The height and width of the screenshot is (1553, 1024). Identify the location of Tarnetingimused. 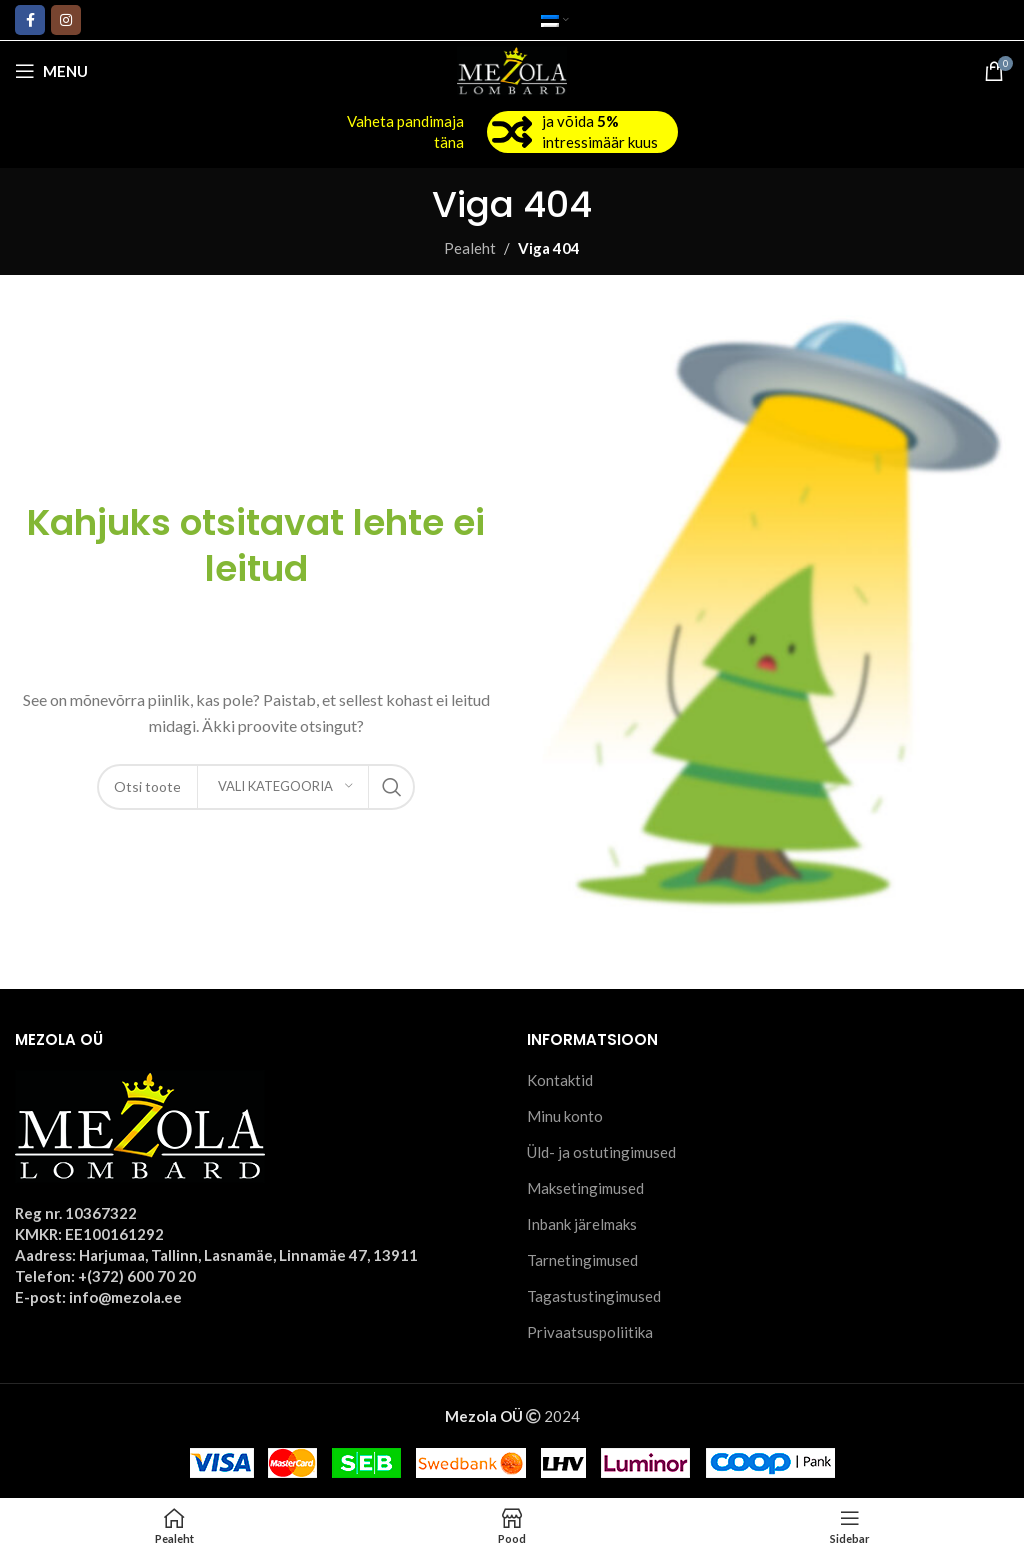
(582, 1260).